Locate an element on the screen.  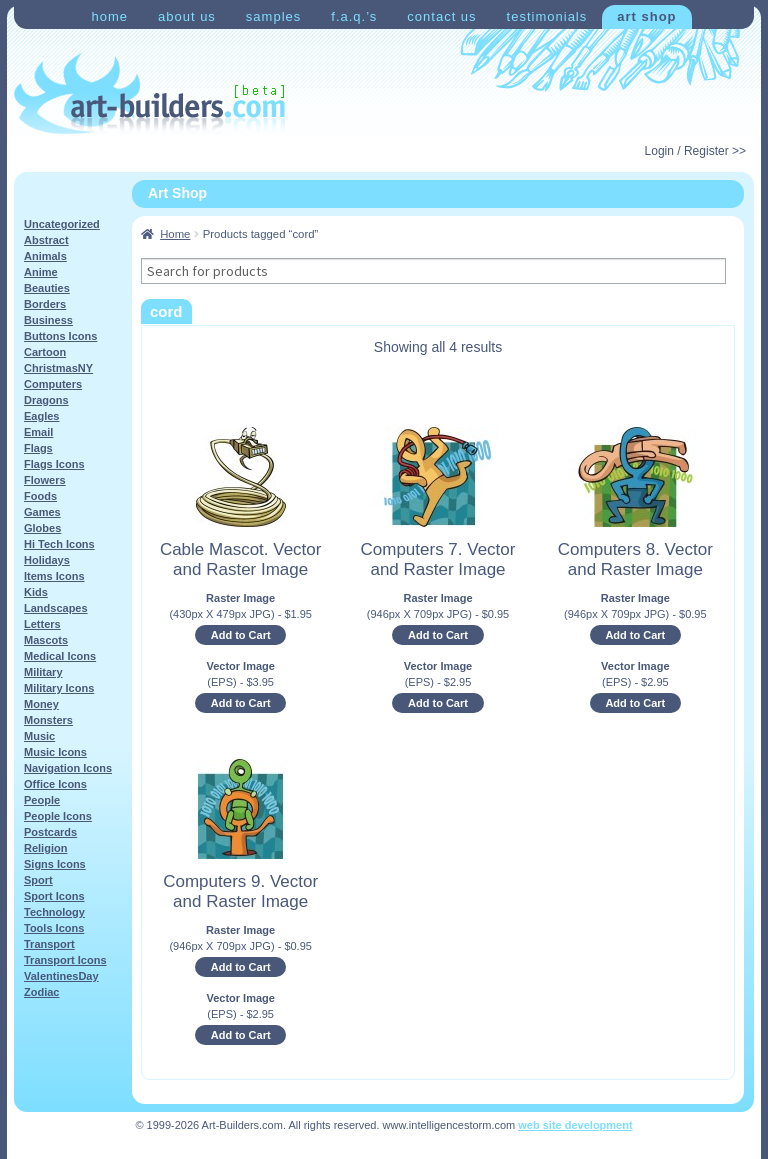
Kids is located at coordinates (36, 592).